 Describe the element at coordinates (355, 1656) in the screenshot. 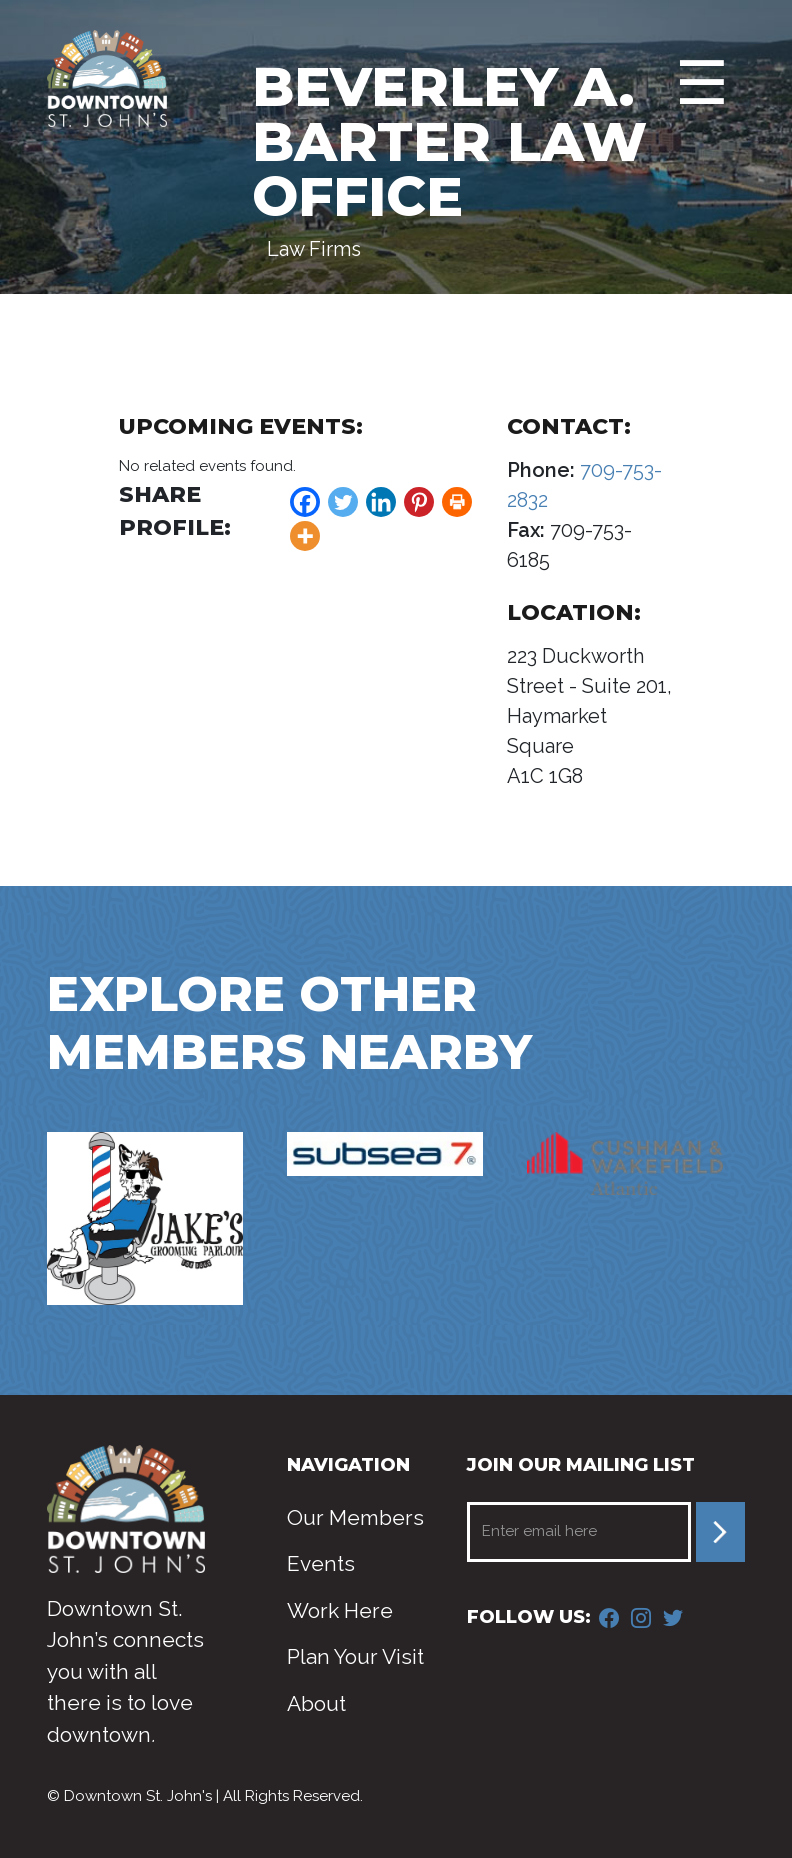

I see `Plan Your Visit` at that location.